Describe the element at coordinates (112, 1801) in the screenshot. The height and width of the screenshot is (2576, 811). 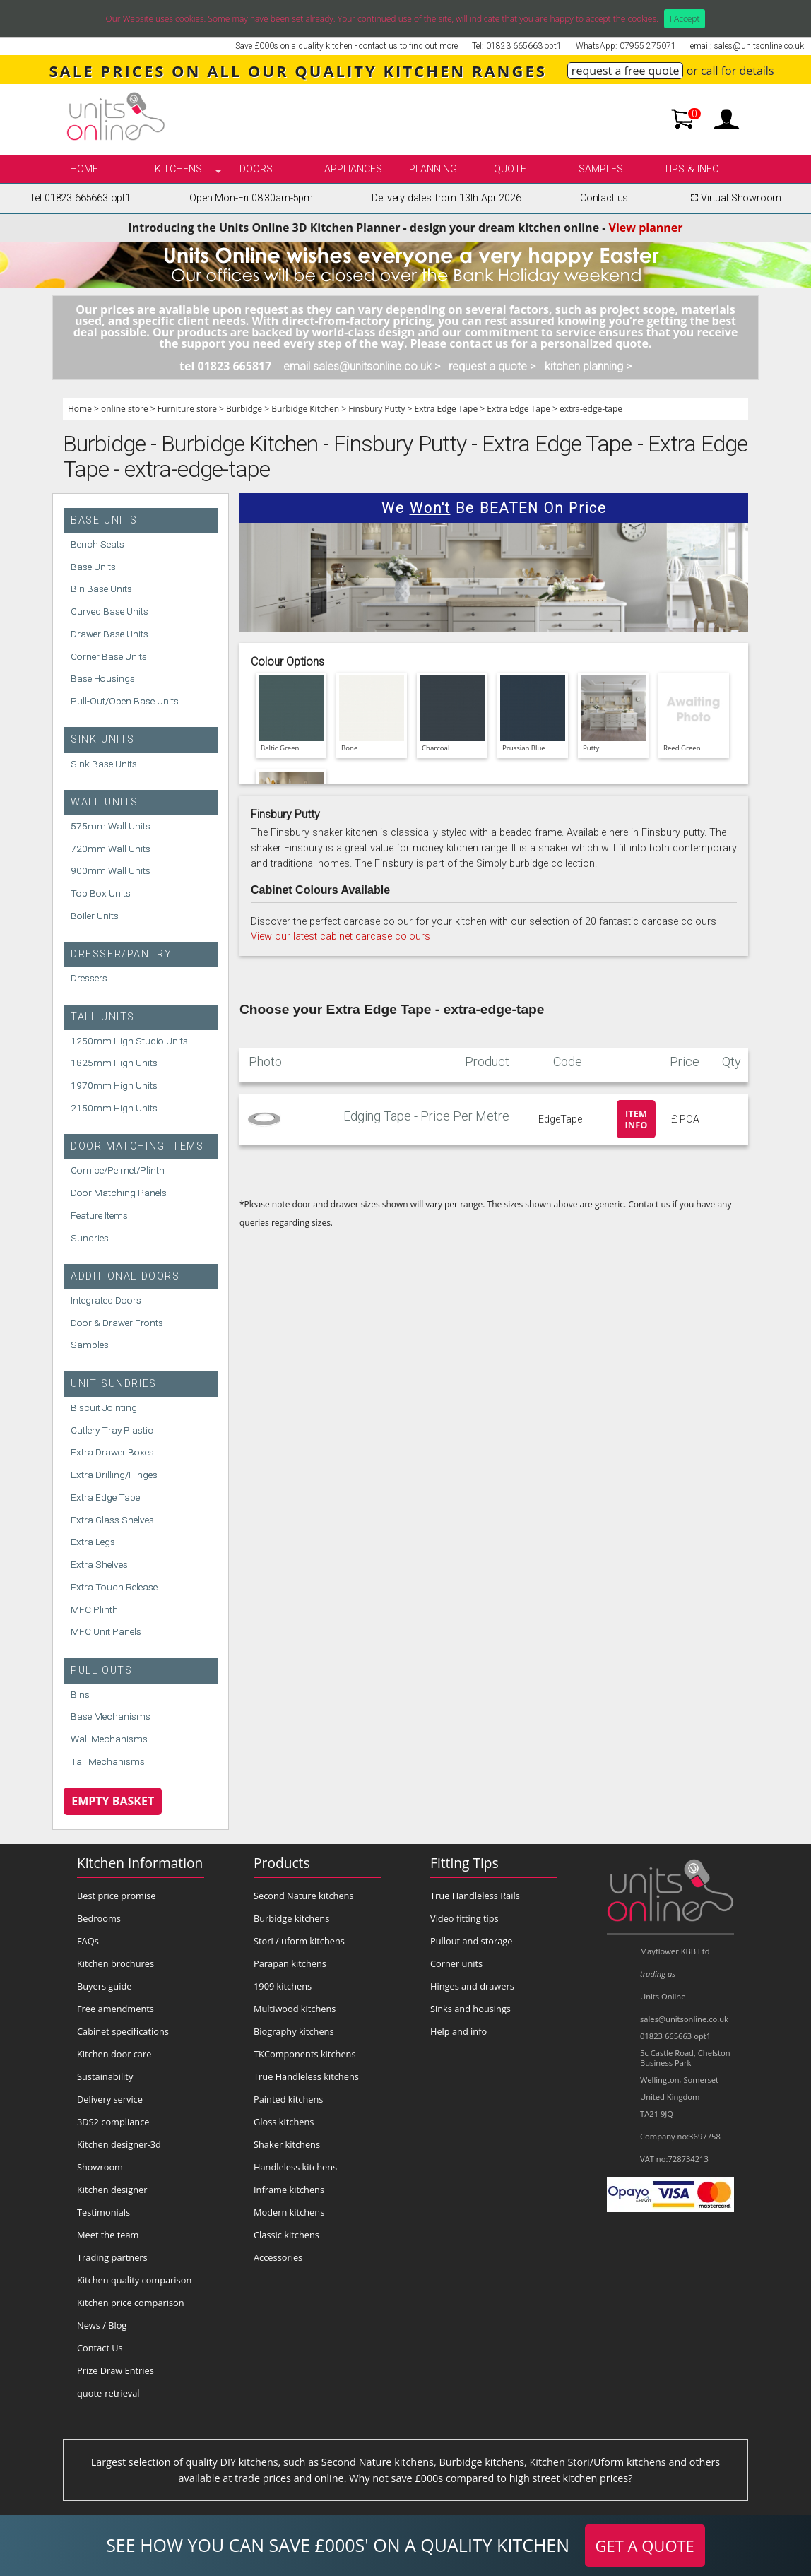
I see `Empty Basket` at that location.